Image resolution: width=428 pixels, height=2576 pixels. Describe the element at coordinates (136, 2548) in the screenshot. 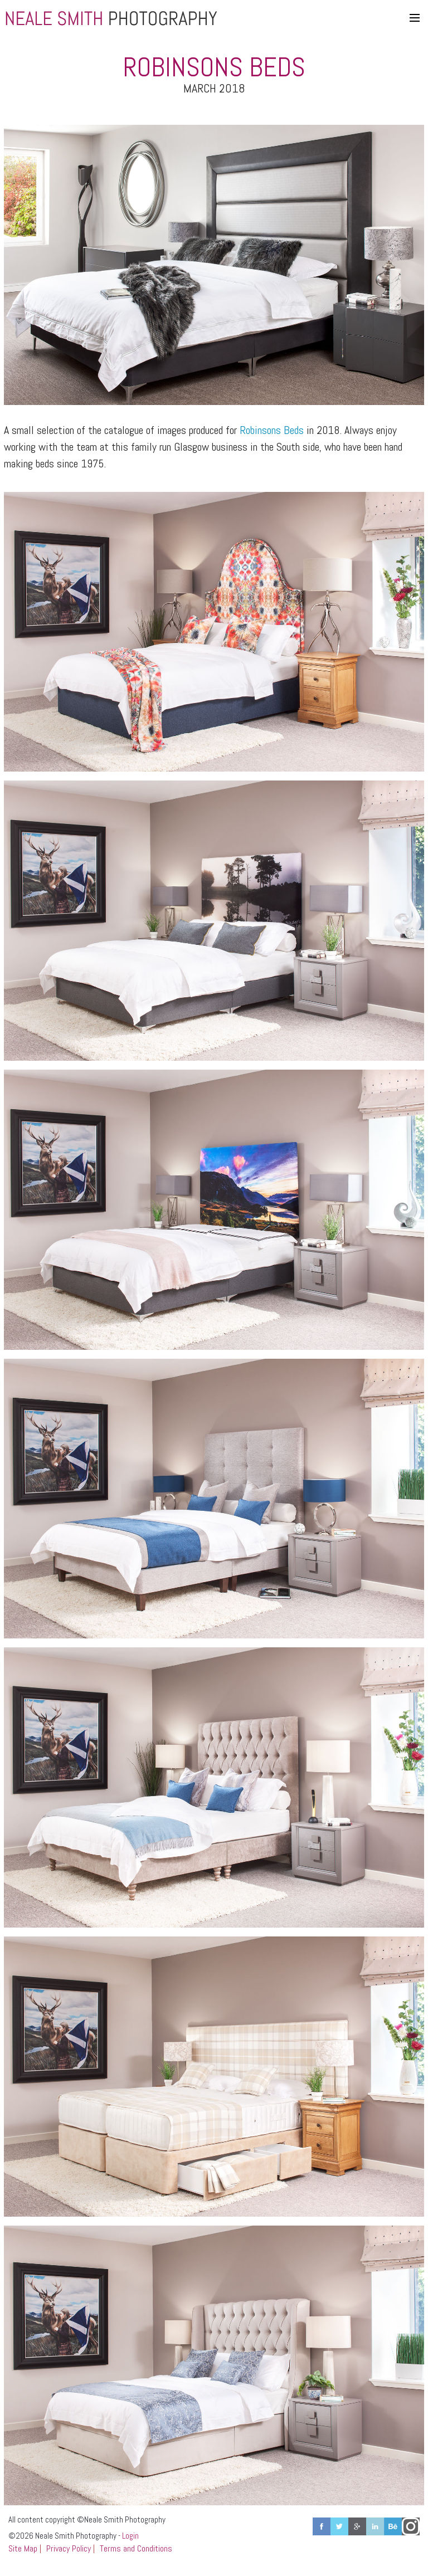

I see `Terms and Conditions` at that location.